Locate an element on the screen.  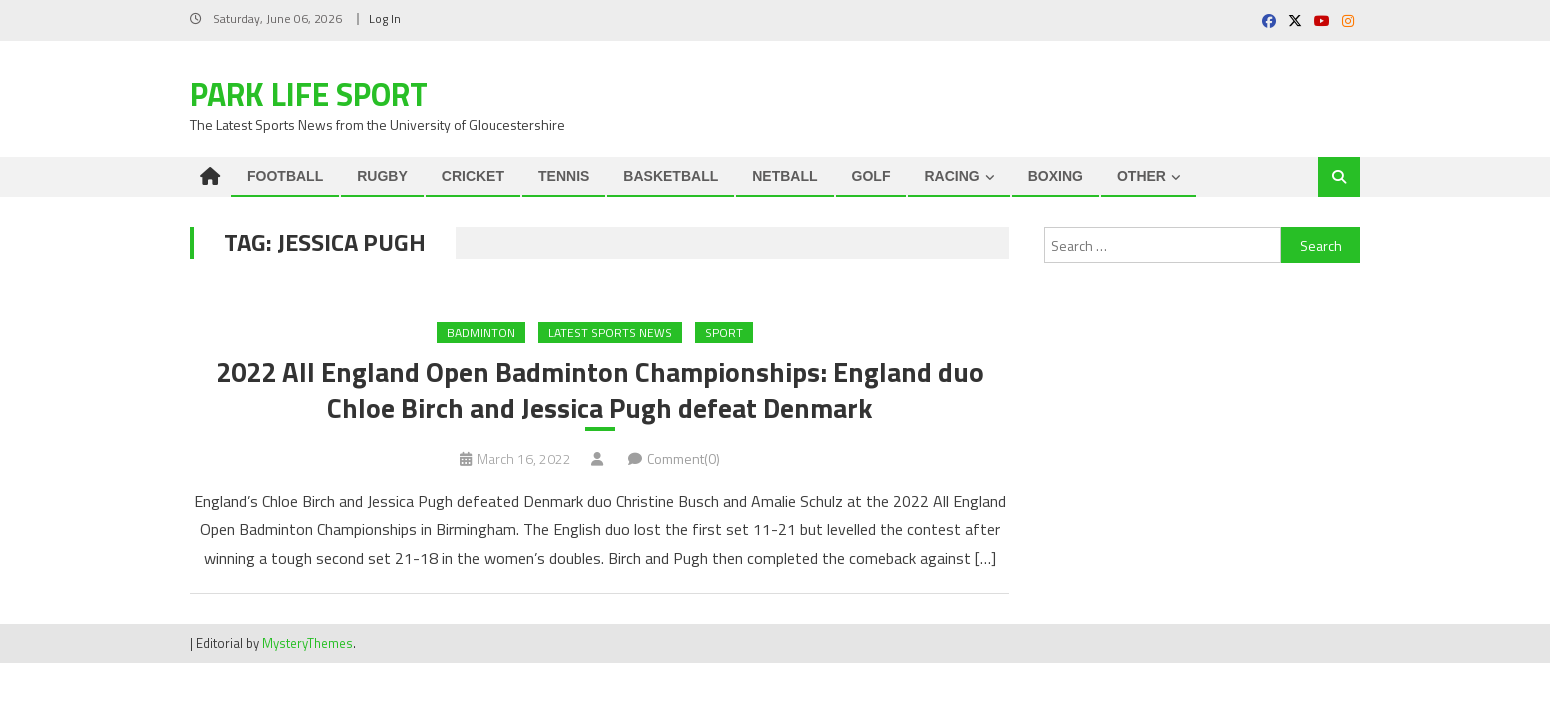
RACING is located at coordinates (951, 176).